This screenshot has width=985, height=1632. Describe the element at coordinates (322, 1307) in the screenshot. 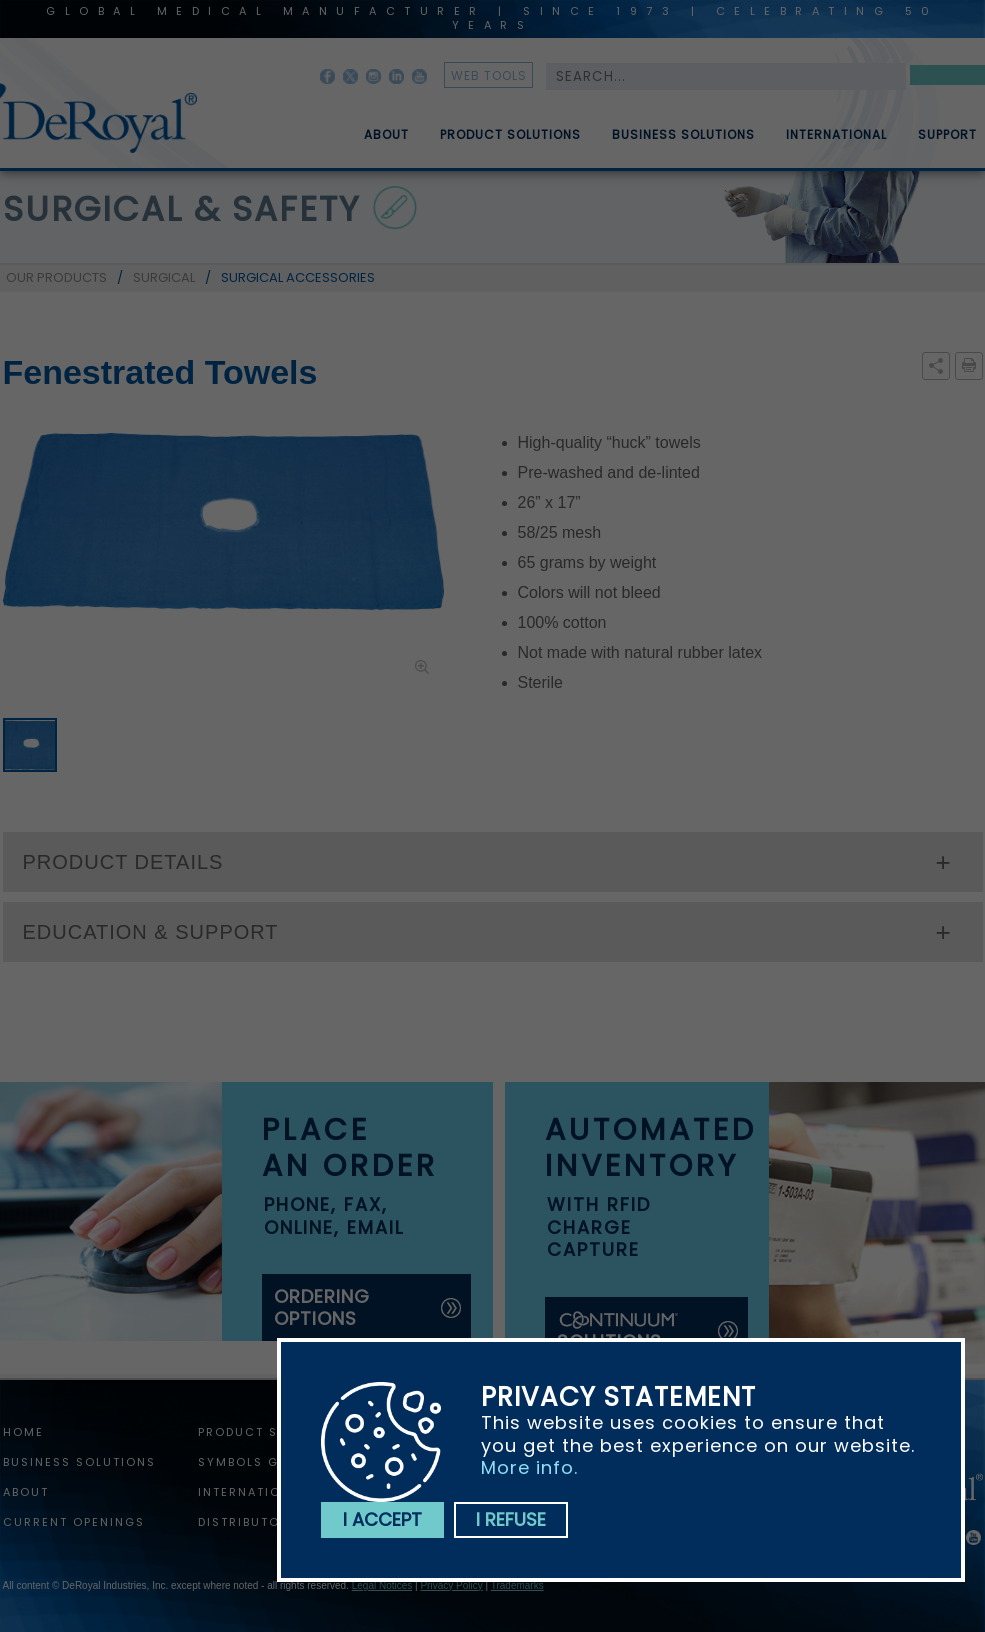

I see `ordering options` at that location.